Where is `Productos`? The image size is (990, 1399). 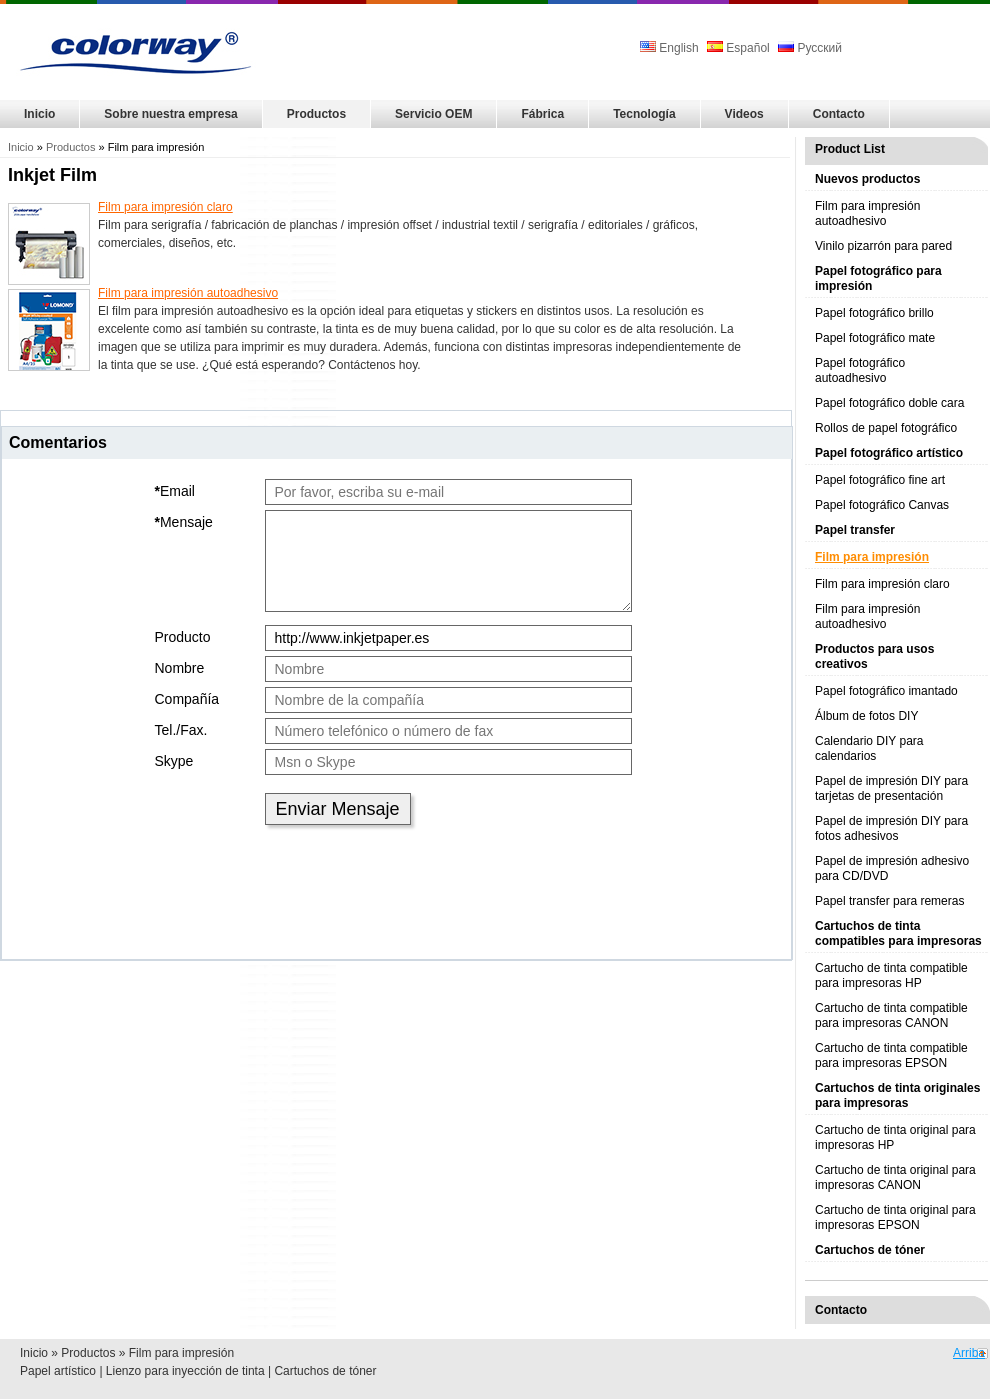 Productos is located at coordinates (316, 114).